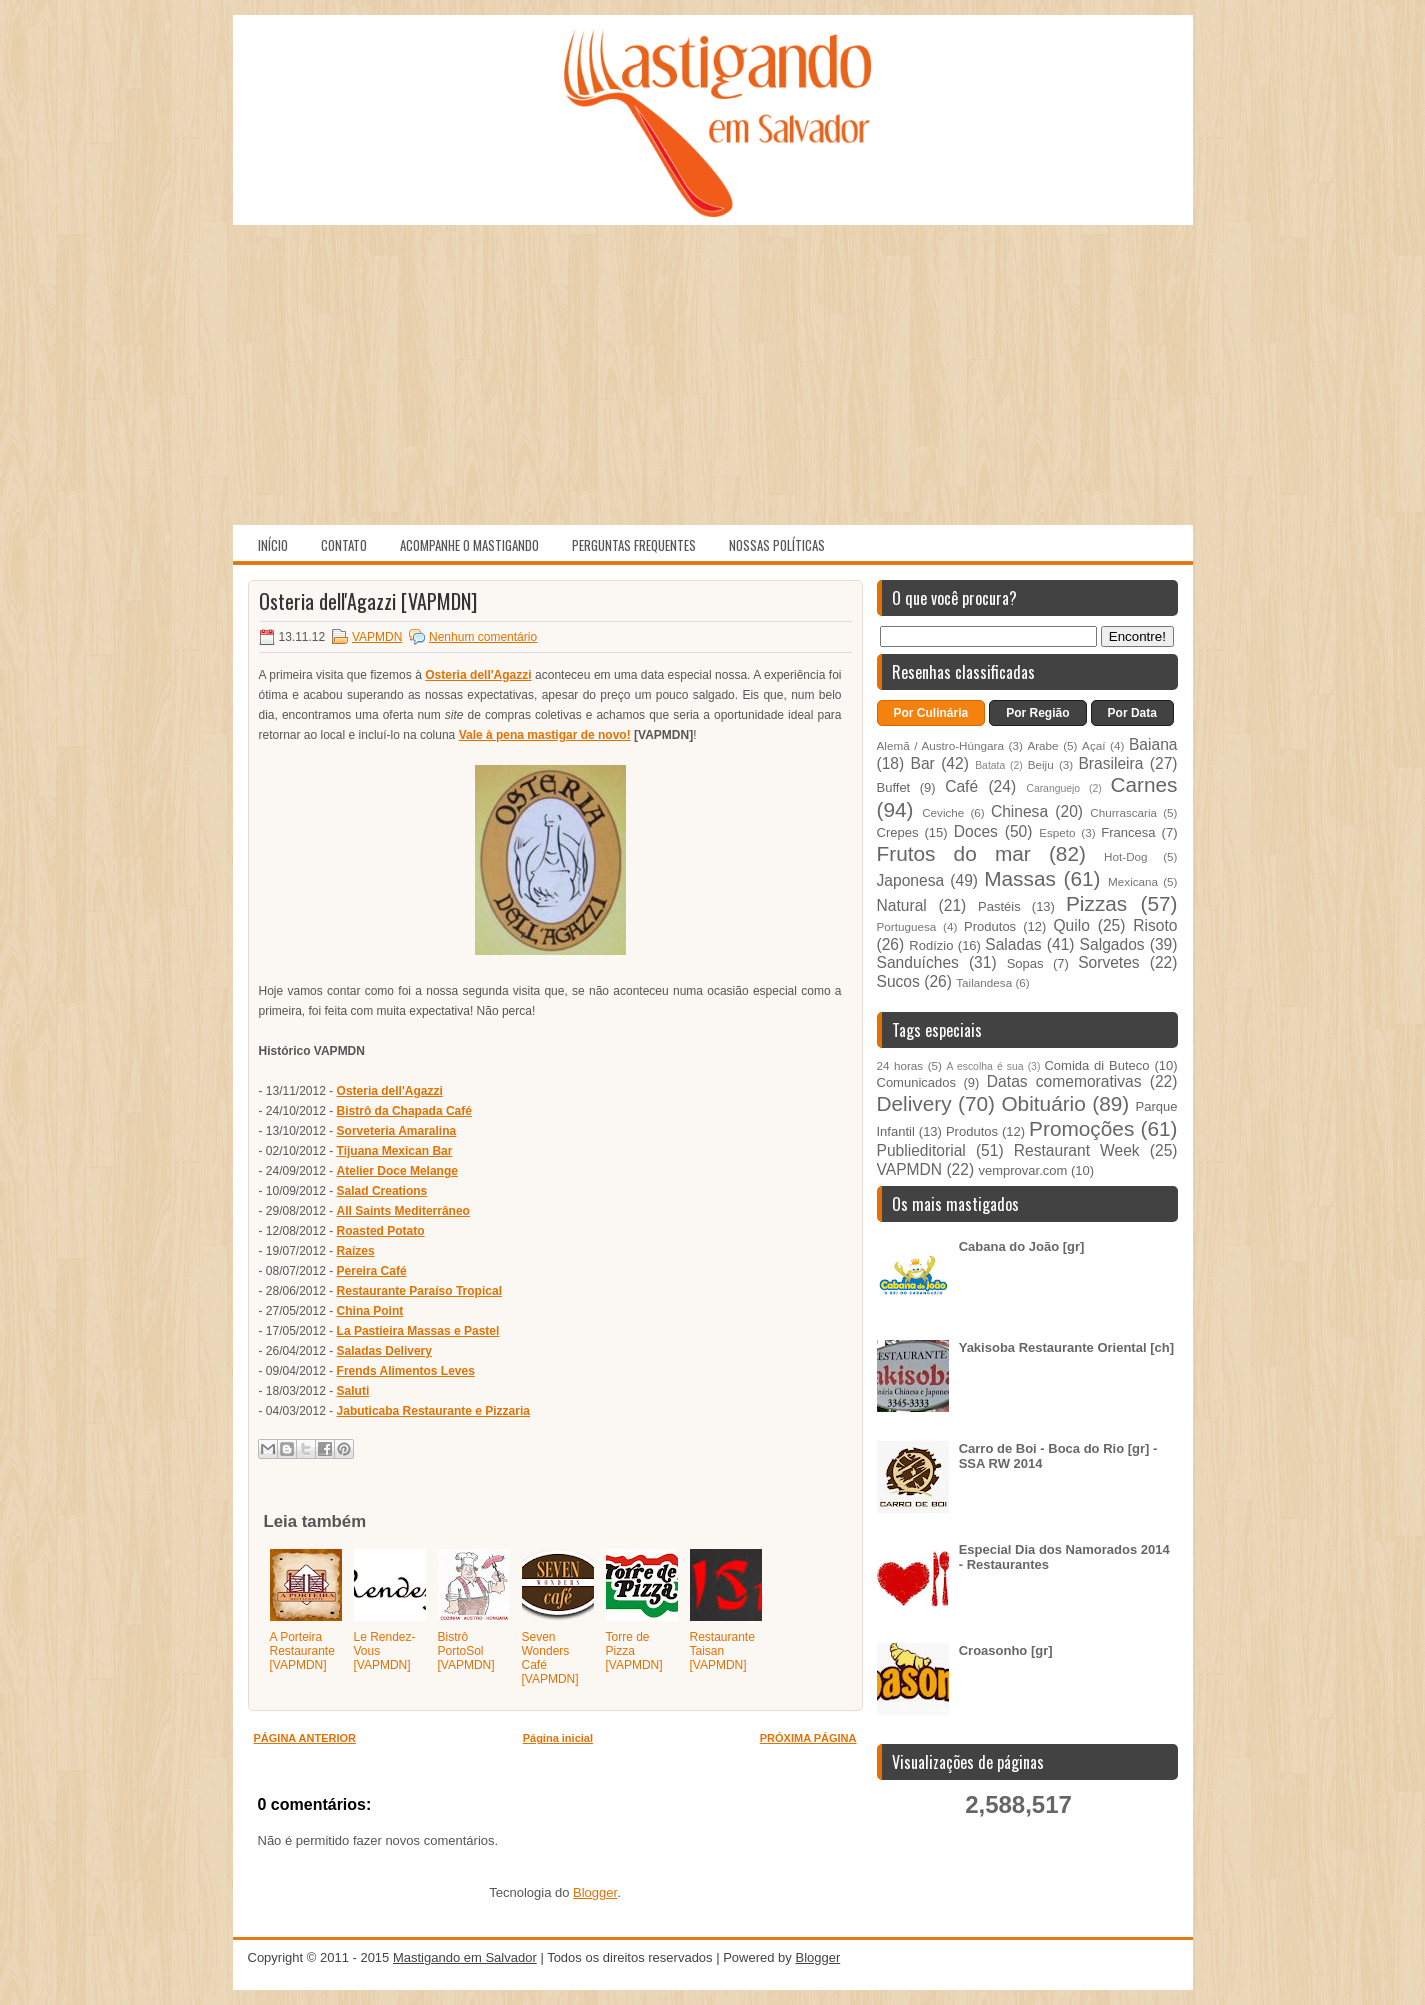 Image resolution: width=1425 pixels, height=2005 pixels. What do you see at coordinates (907, 926) in the screenshot?
I see `Portuguesa` at bounding box center [907, 926].